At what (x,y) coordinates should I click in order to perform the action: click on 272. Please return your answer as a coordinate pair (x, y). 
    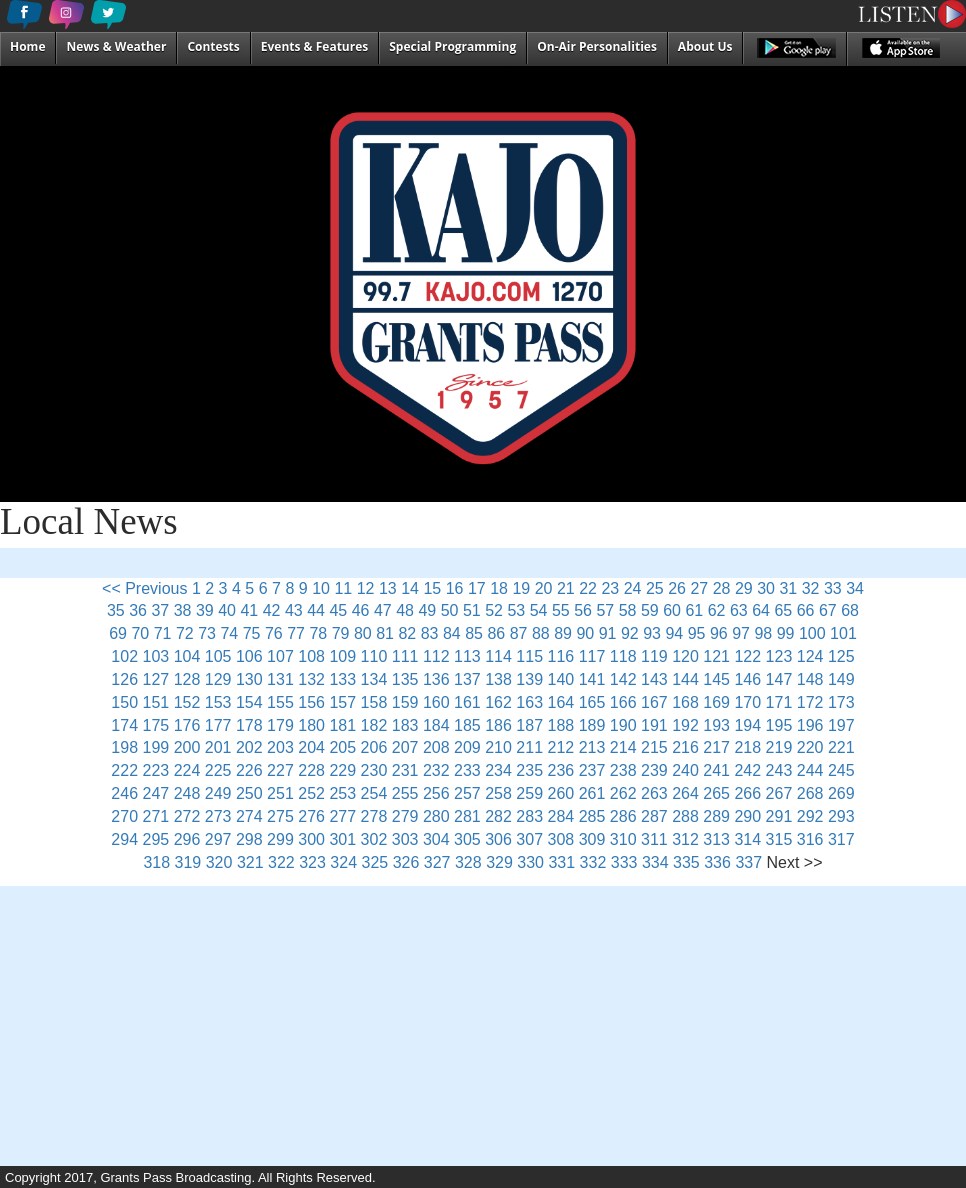
    Looking at the image, I should click on (187, 816).